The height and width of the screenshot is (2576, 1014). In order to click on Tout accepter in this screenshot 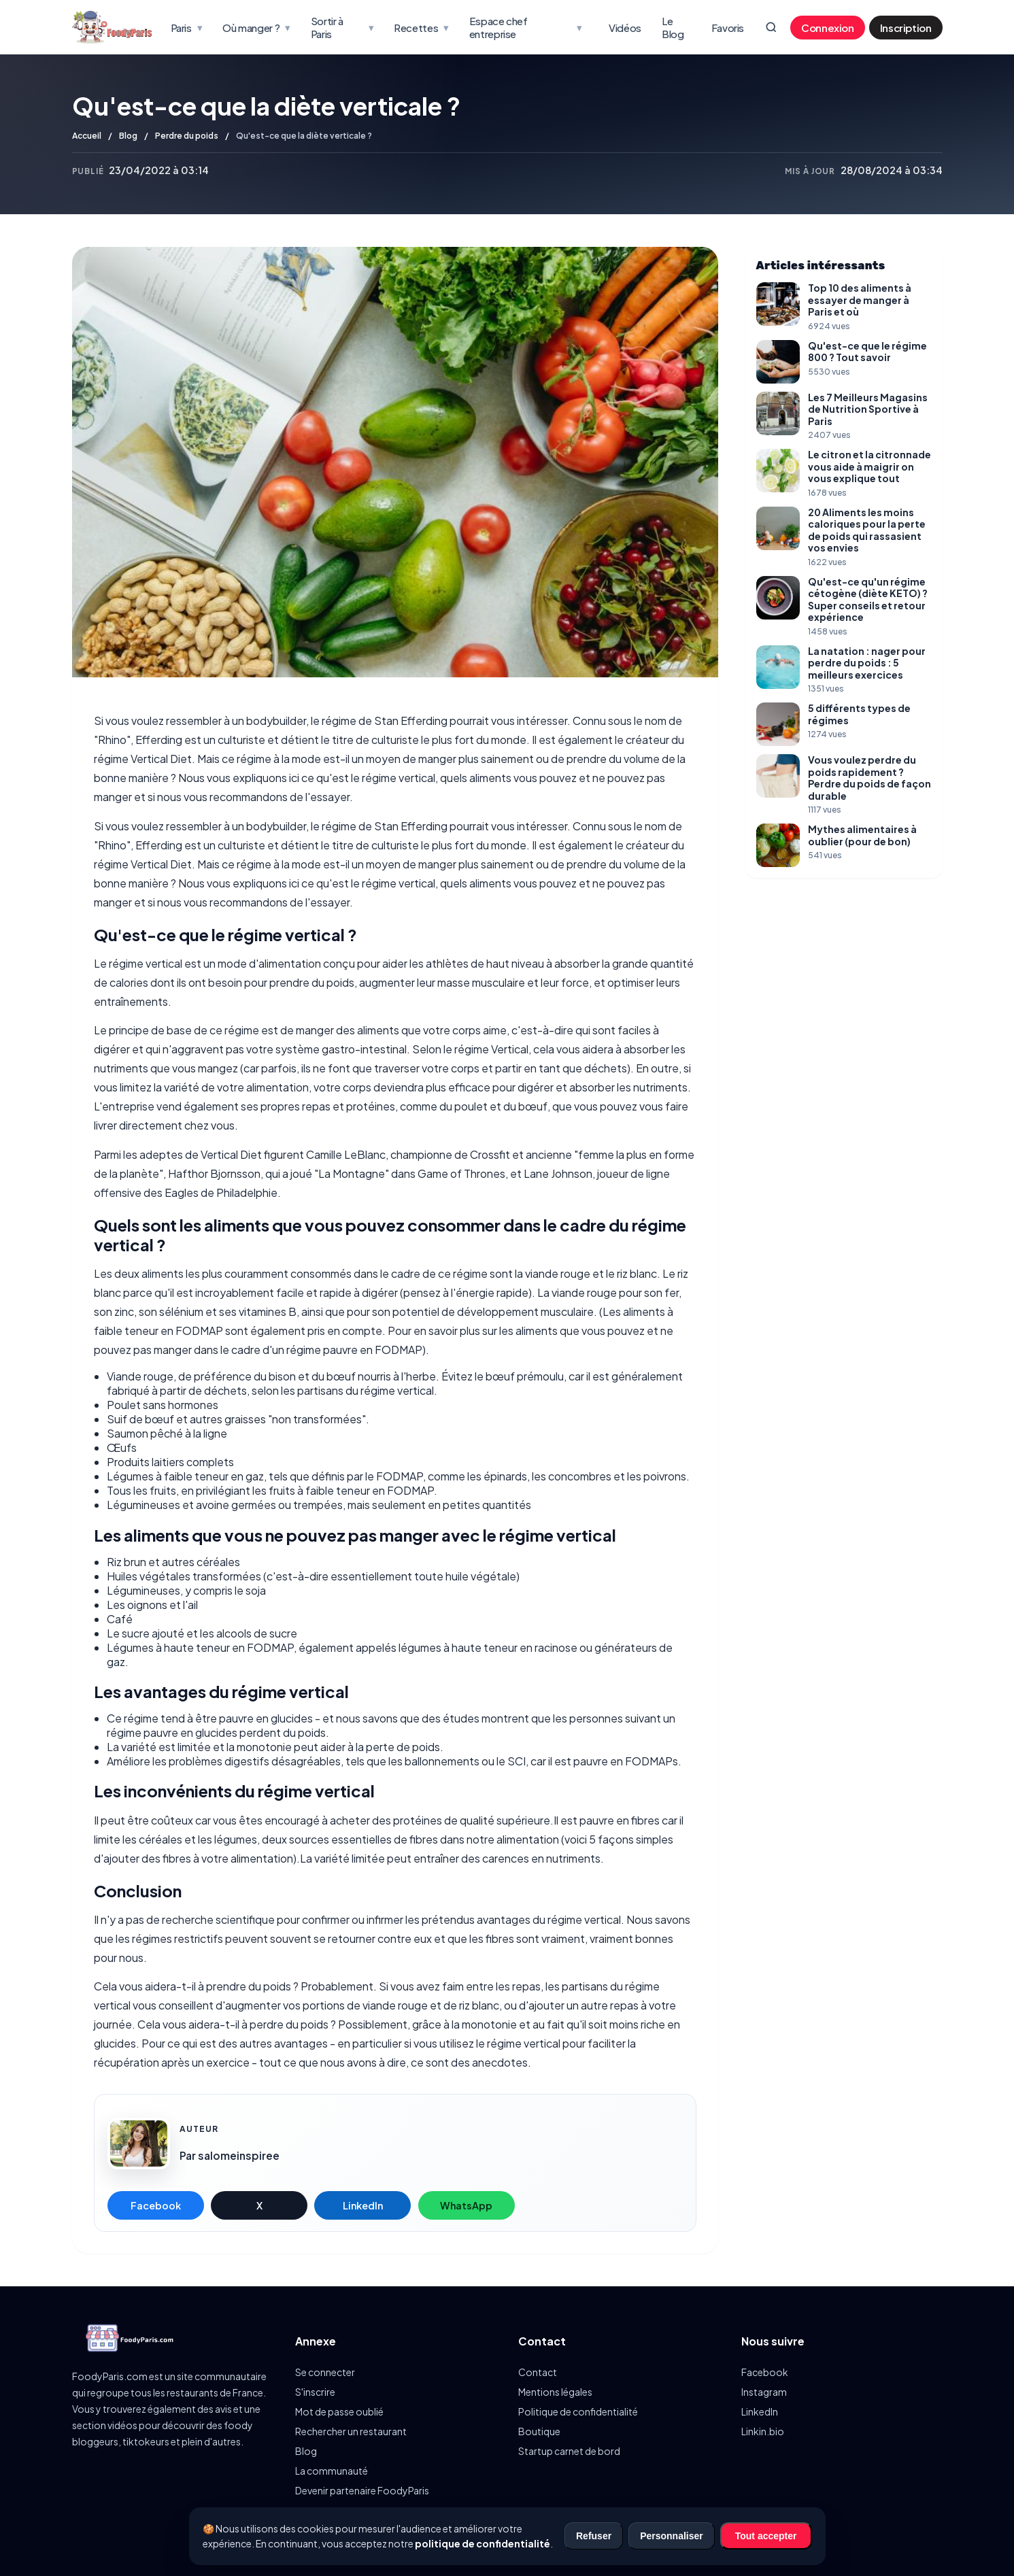, I will do `click(766, 2535)`.